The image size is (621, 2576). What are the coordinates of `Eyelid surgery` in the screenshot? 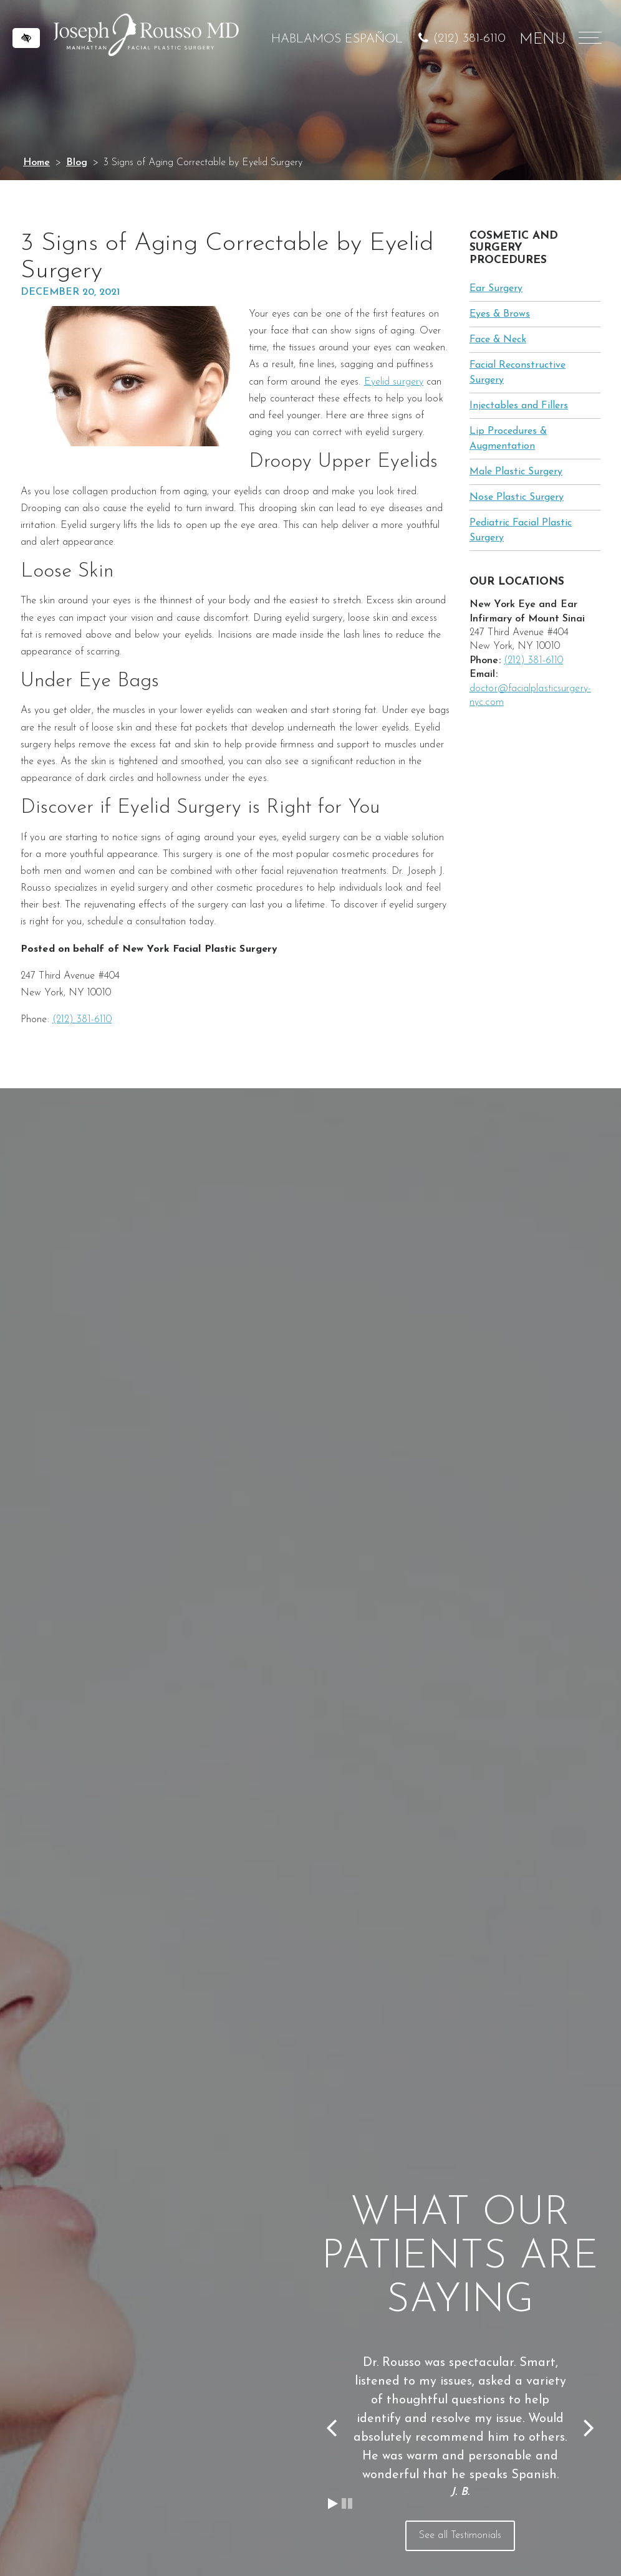 It's located at (393, 382).